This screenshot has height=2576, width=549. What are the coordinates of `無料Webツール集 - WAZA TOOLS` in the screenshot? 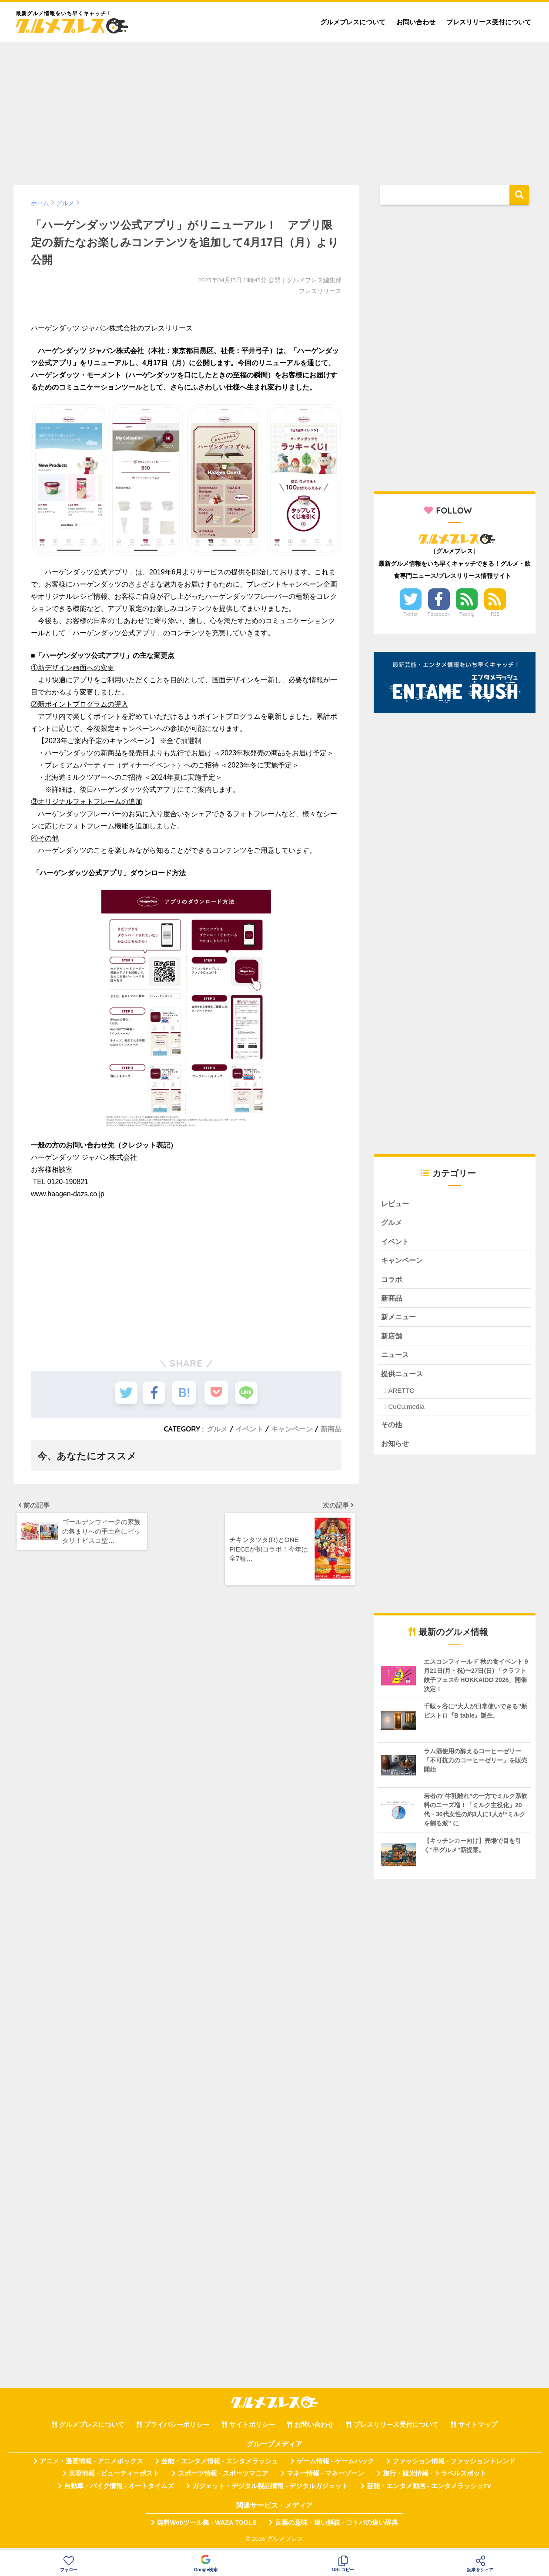 It's located at (207, 2527).